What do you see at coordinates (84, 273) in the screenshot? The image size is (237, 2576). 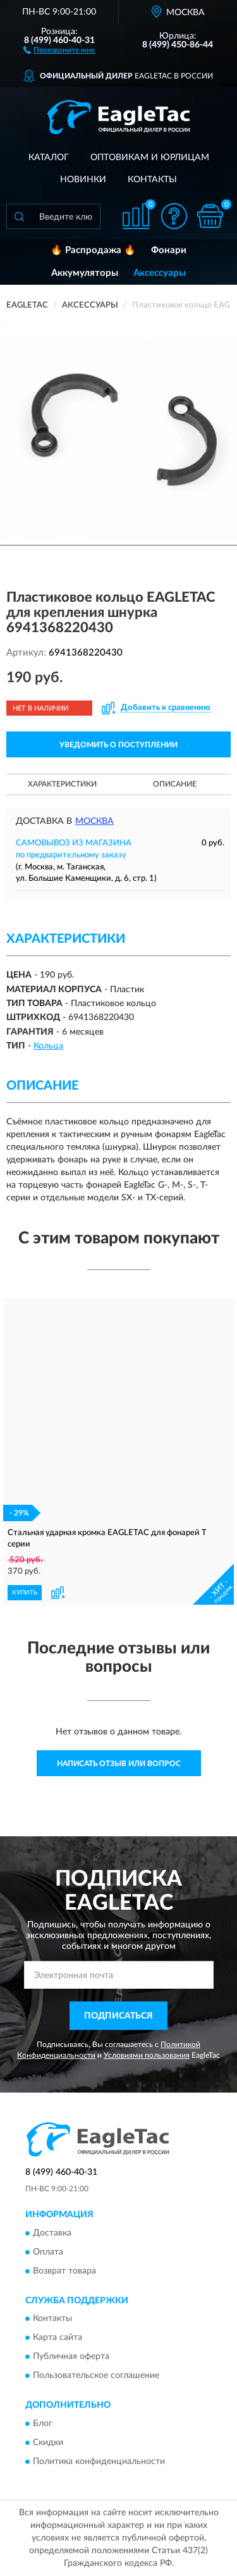 I see `Аккумуляторы` at bounding box center [84, 273].